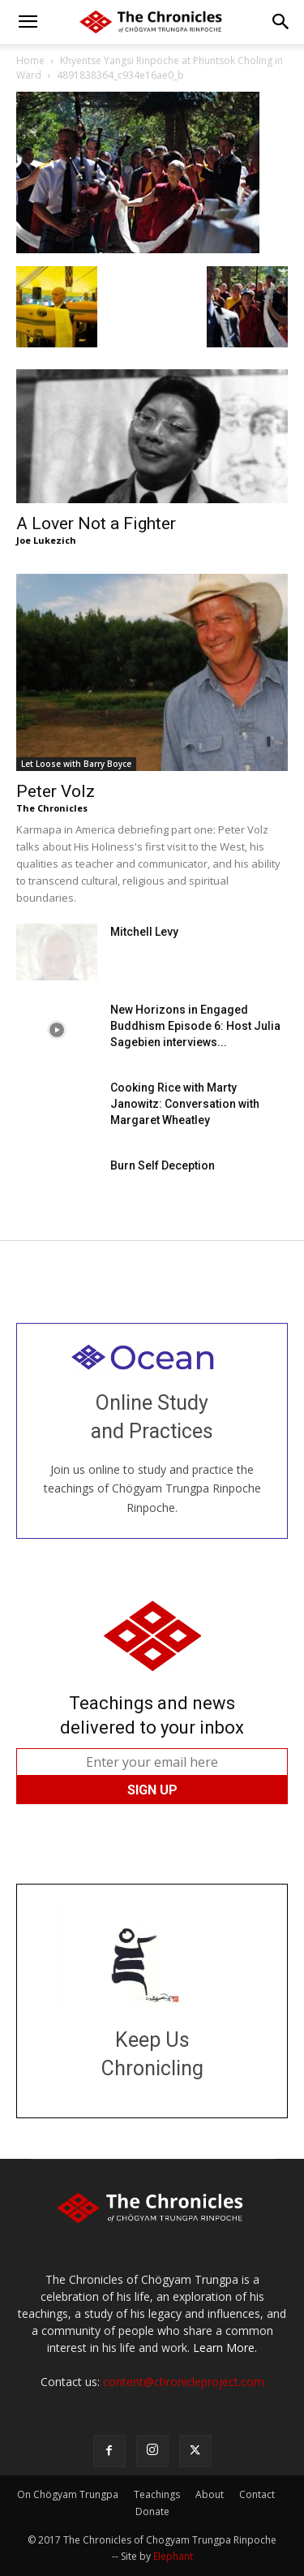 Image resolution: width=304 pixels, height=2576 pixels. I want to click on About, so click(209, 2494).